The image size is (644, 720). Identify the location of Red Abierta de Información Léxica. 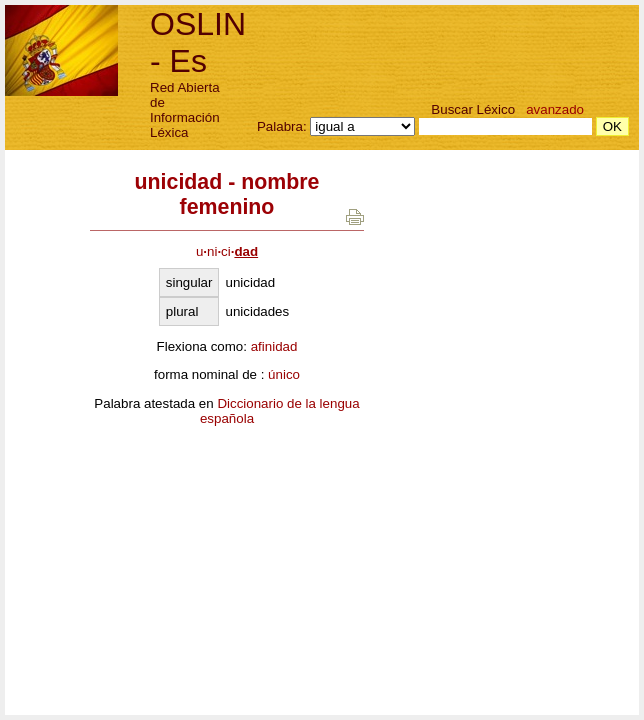
(185, 110).